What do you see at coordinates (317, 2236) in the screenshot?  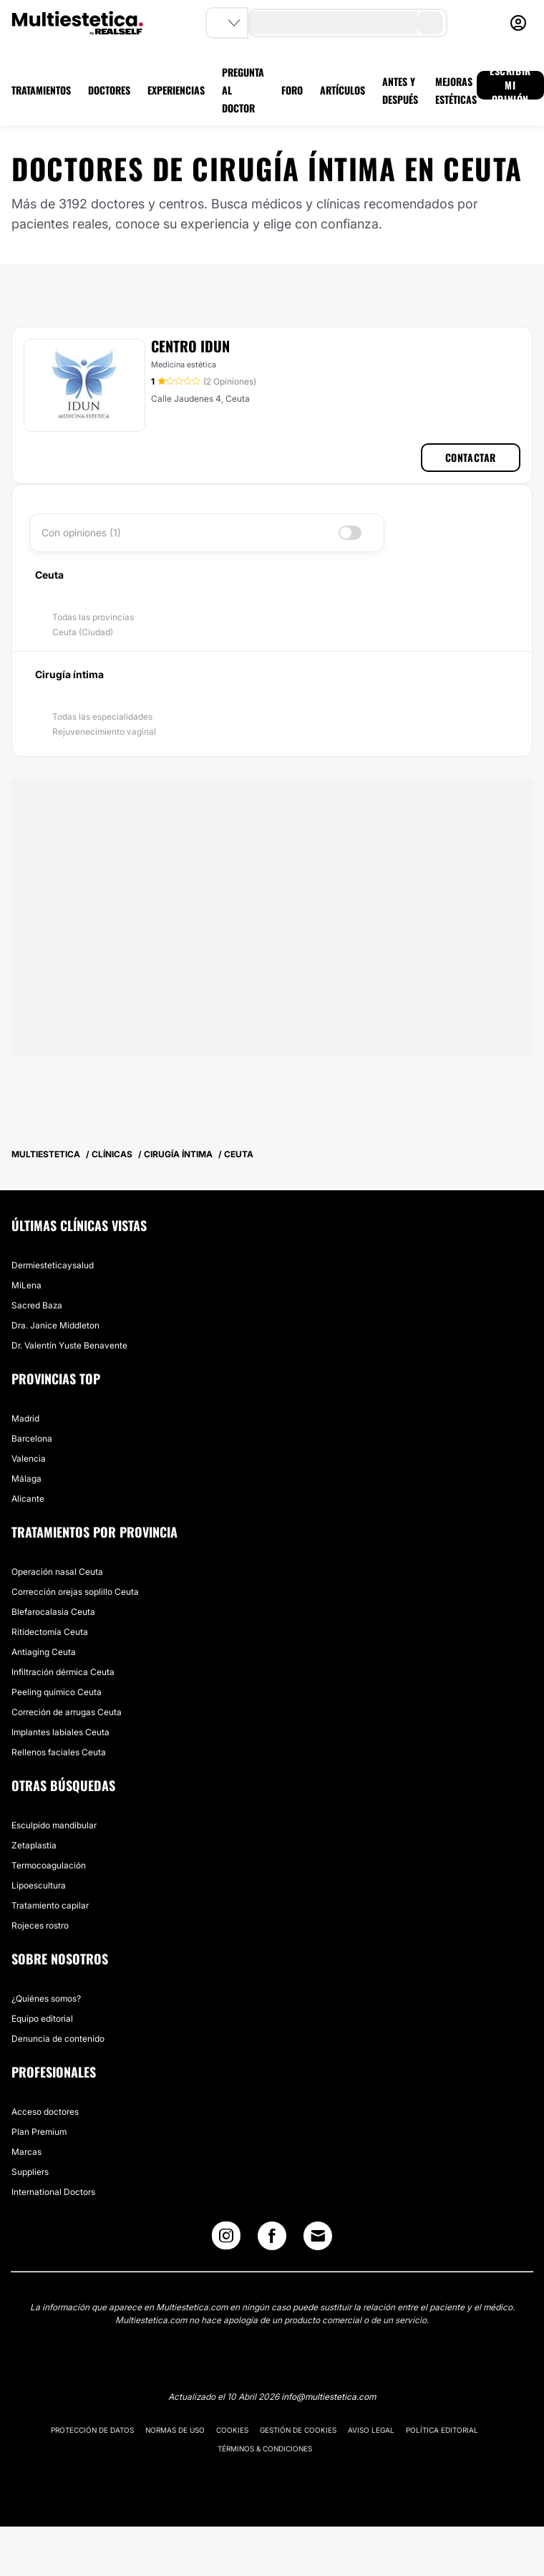 I see `[Email link]` at bounding box center [317, 2236].